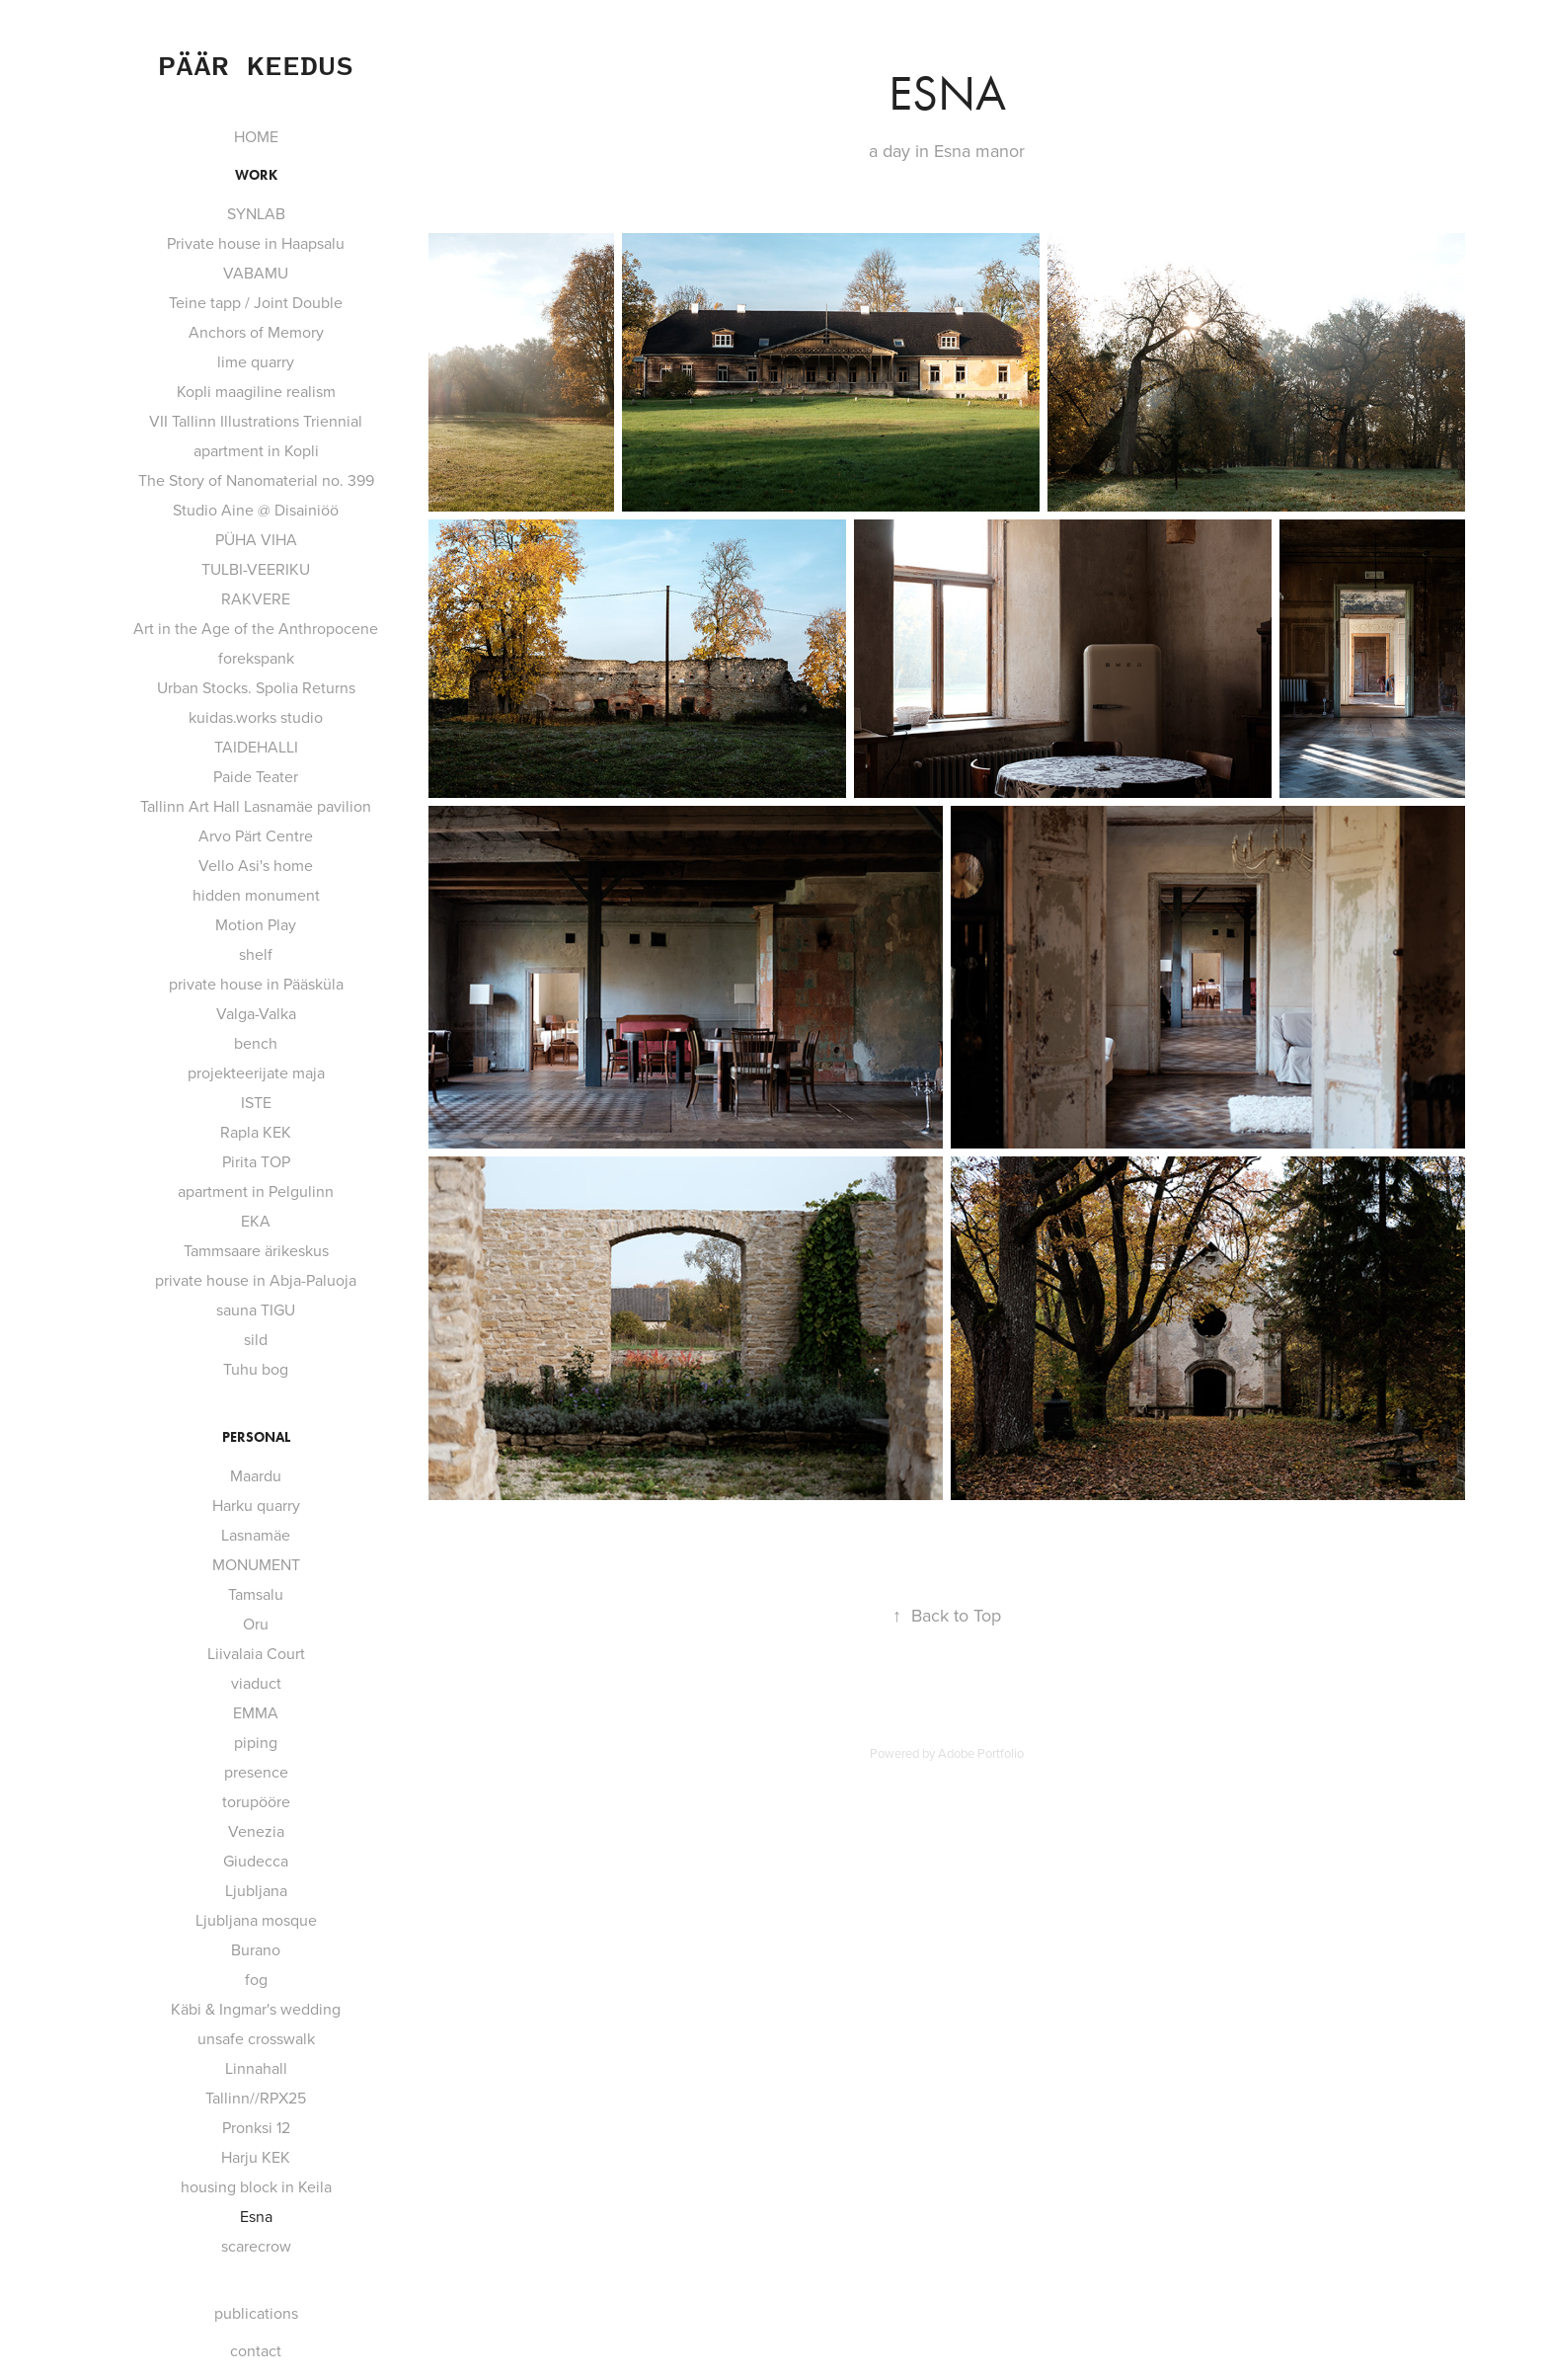  Describe the element at coordinates (255, 1475) in the screenshot. I see `Maardu` at that location.